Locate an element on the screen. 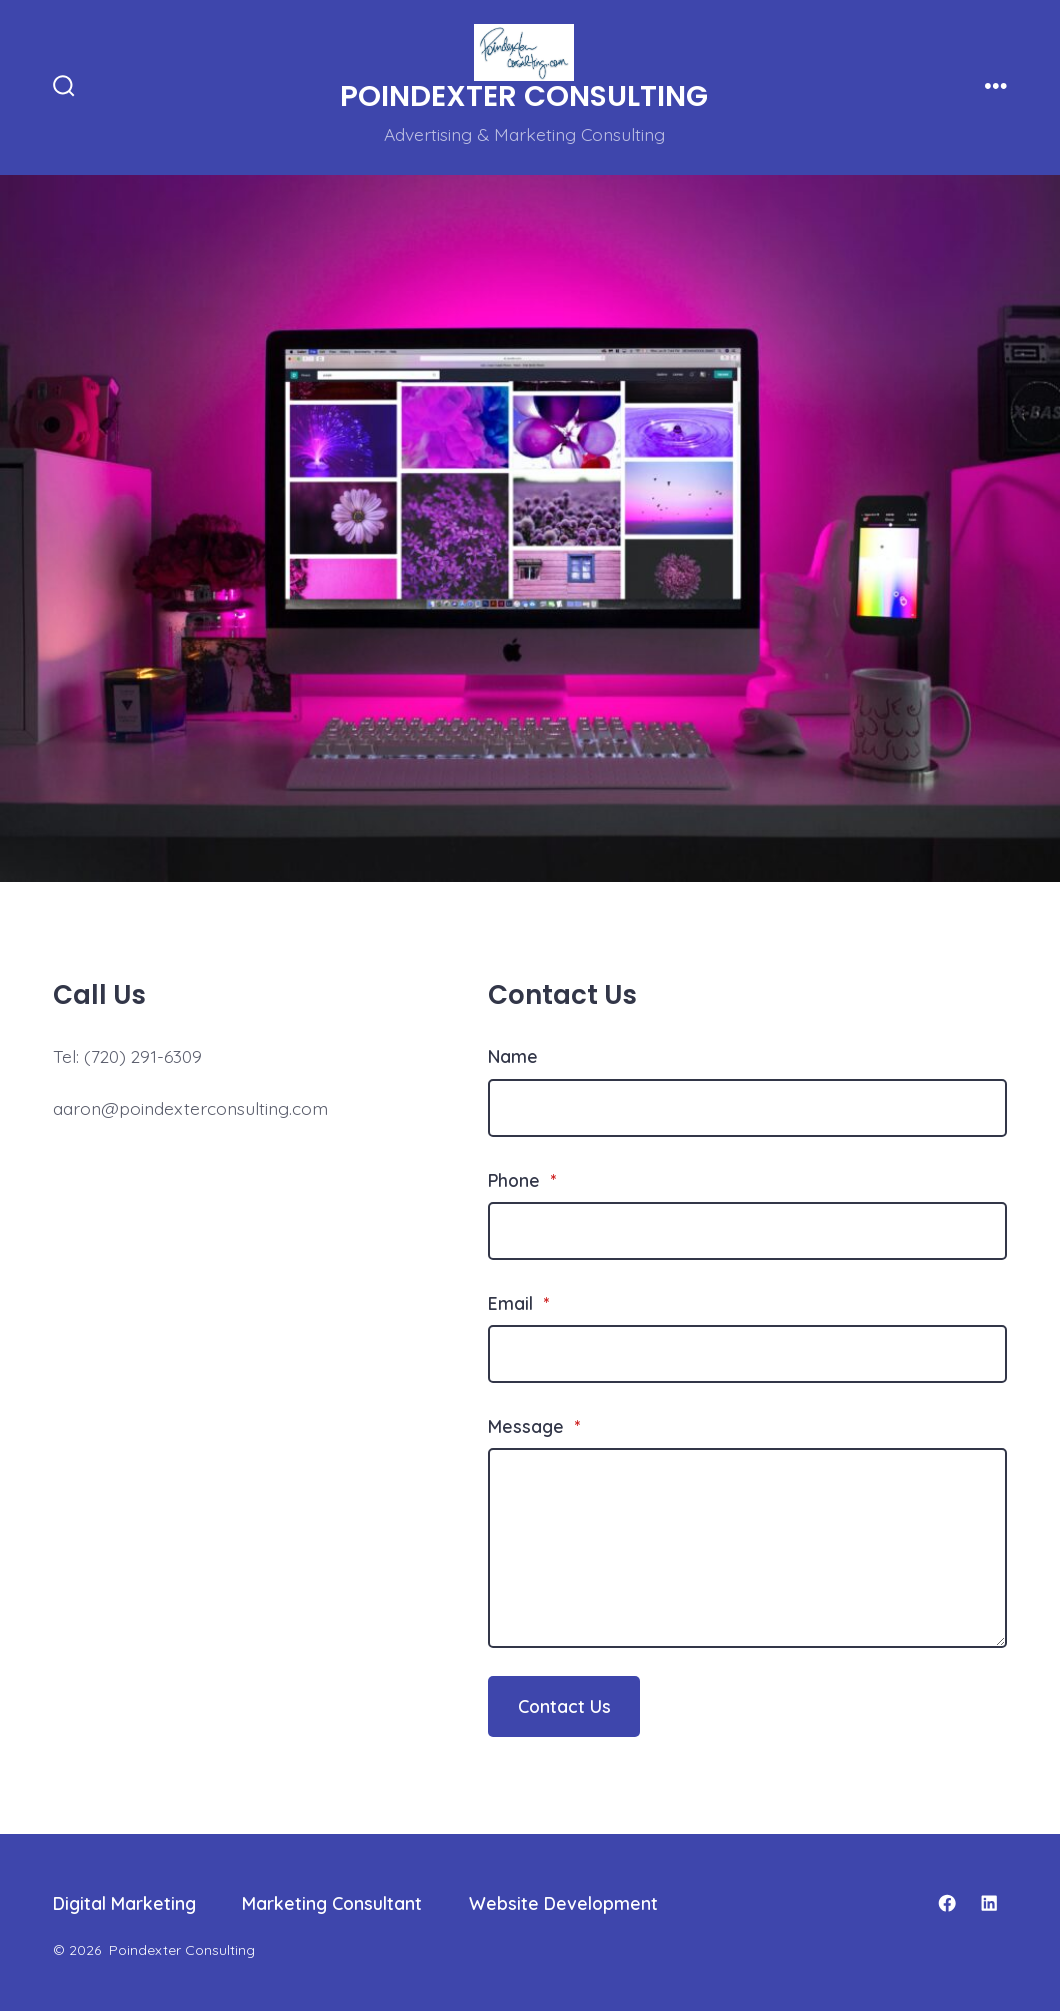  [Open Facebook in a new tab] is located at coordinates (947, 1903).